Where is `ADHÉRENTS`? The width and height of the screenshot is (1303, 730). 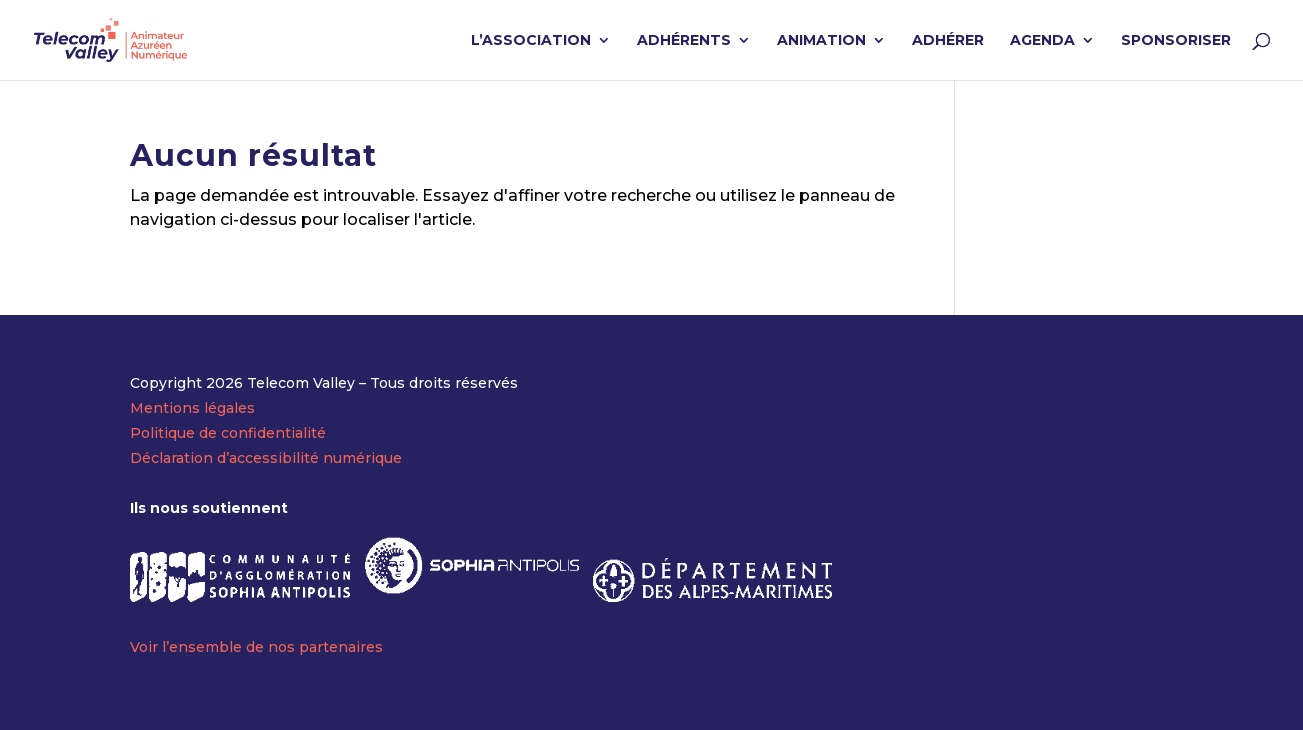 ADHÉRENTS is located at coordinates (684, 41).